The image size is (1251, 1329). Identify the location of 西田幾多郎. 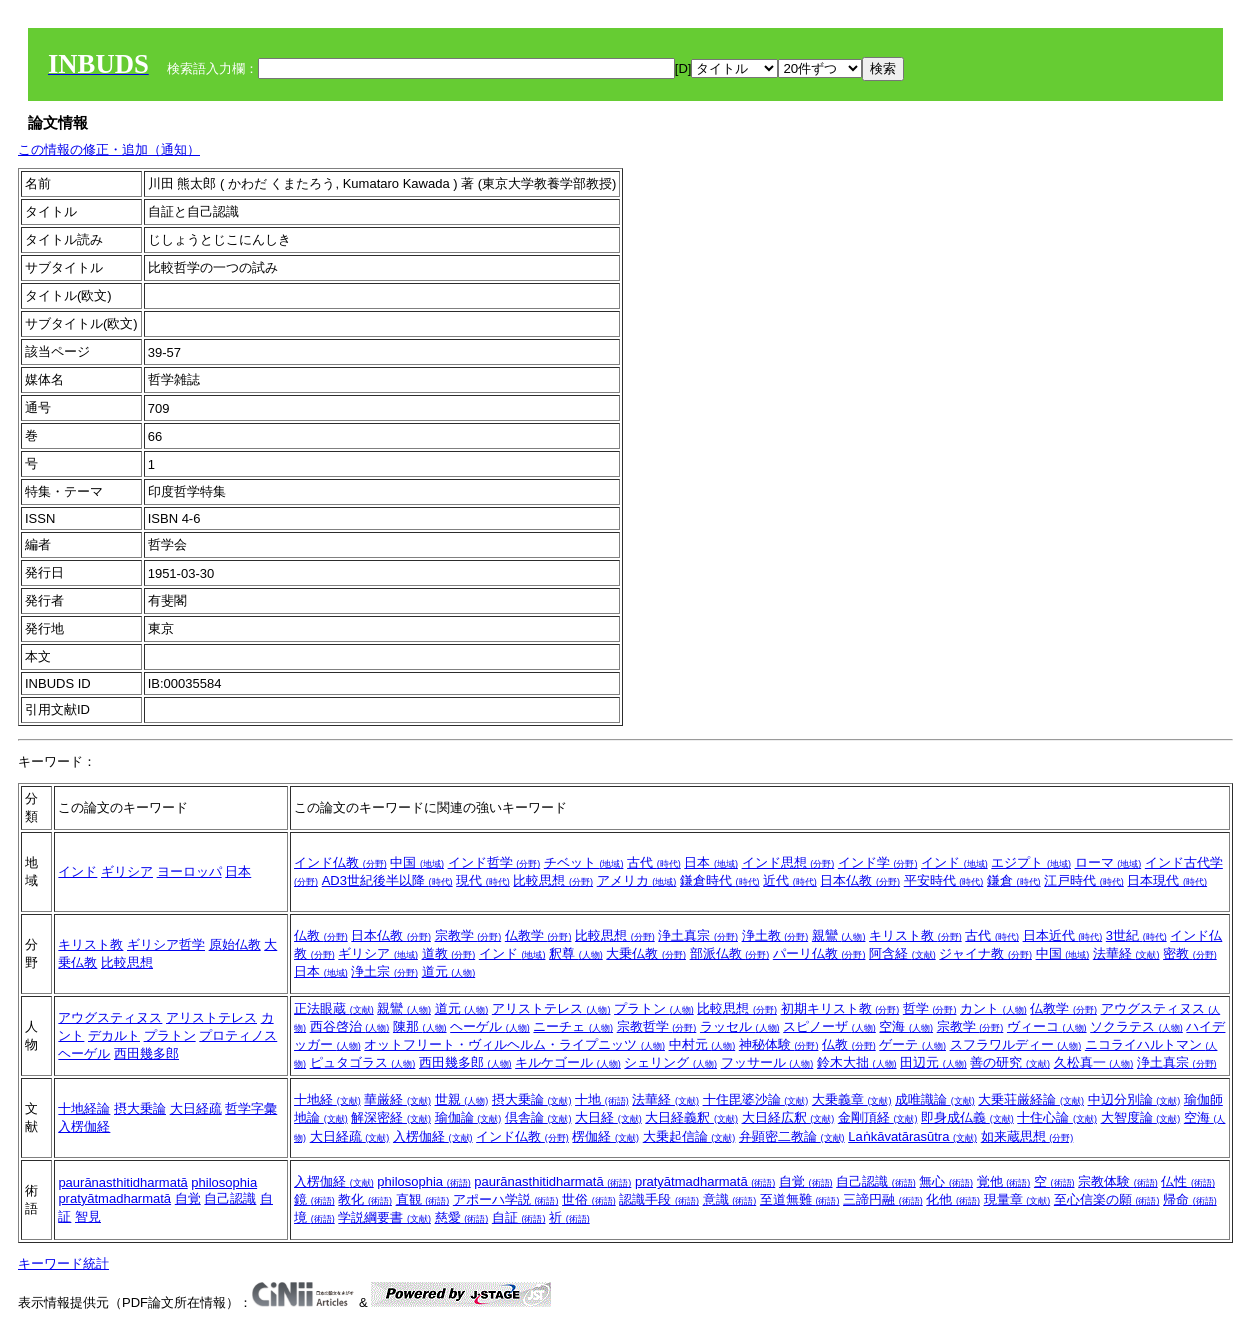
(146, 1053).